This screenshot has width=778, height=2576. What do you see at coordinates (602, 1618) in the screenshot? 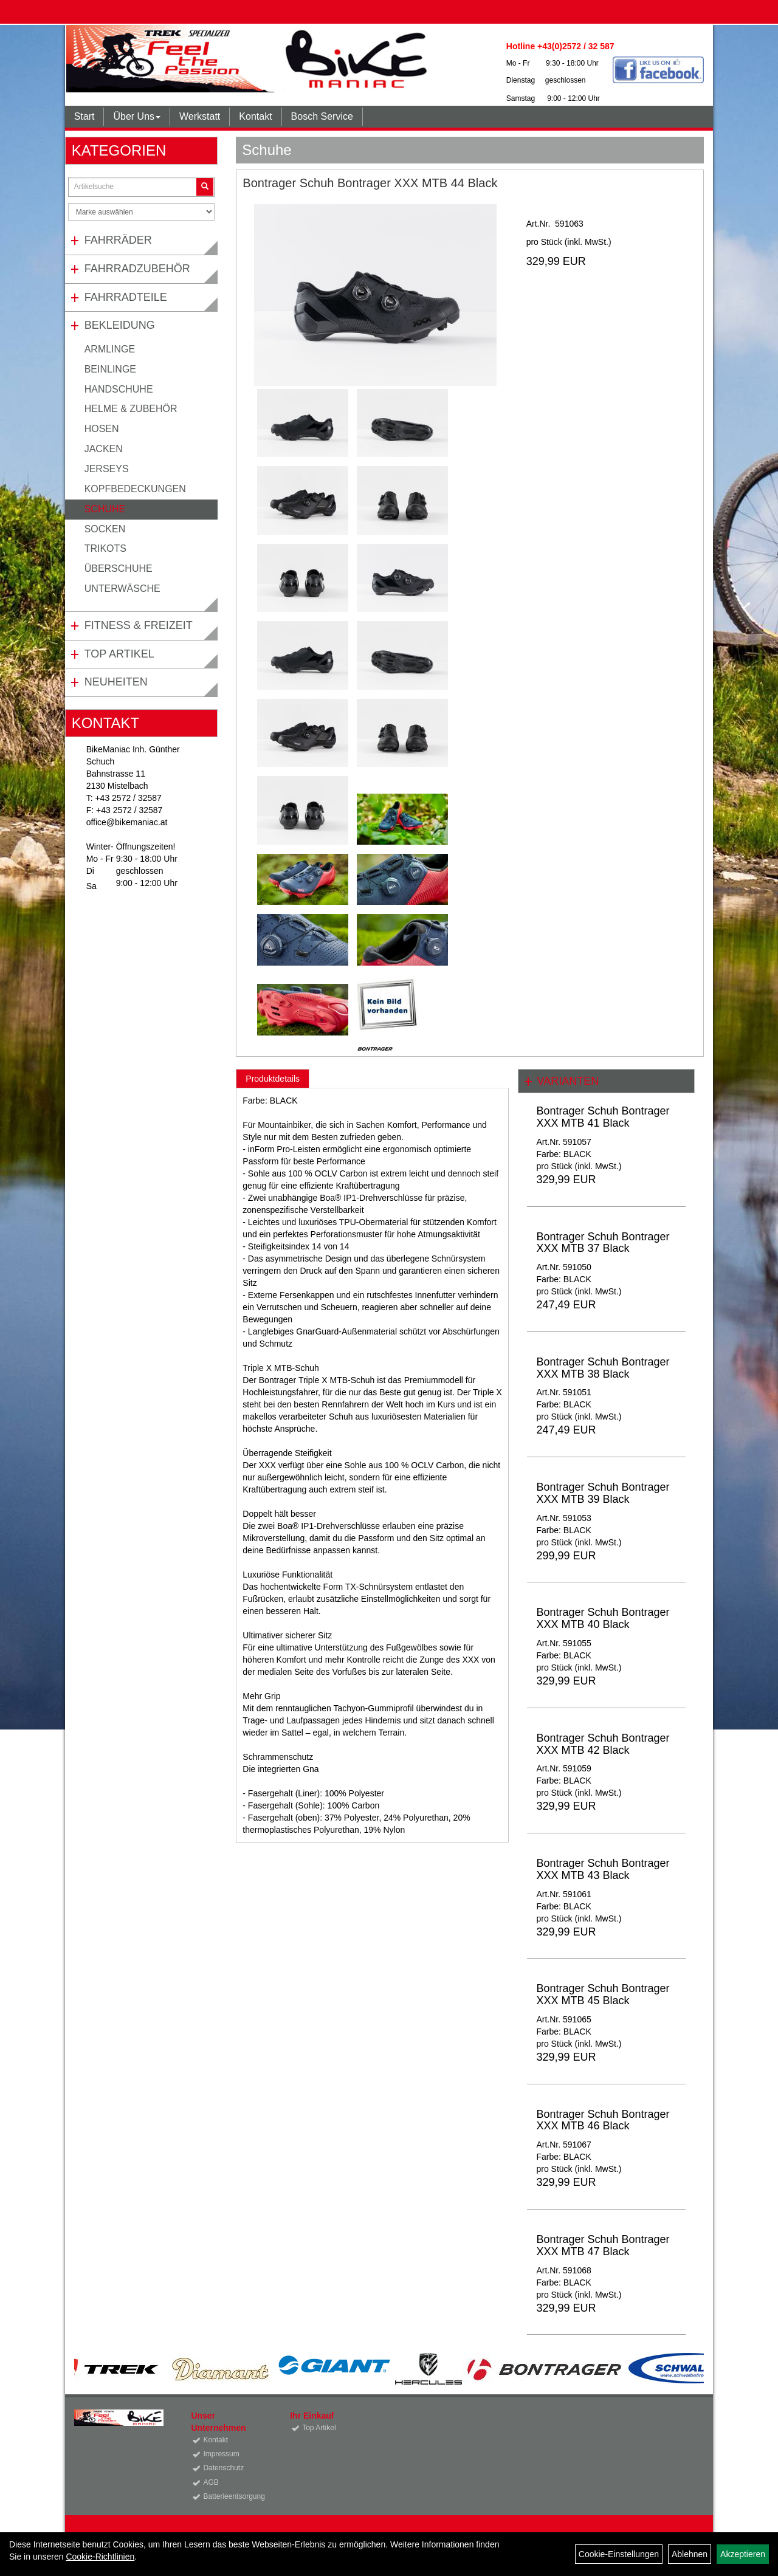
I see `Bontrager Schuh Bontrager XXX MTB 40 Black` at bounding box center [602, 1618].